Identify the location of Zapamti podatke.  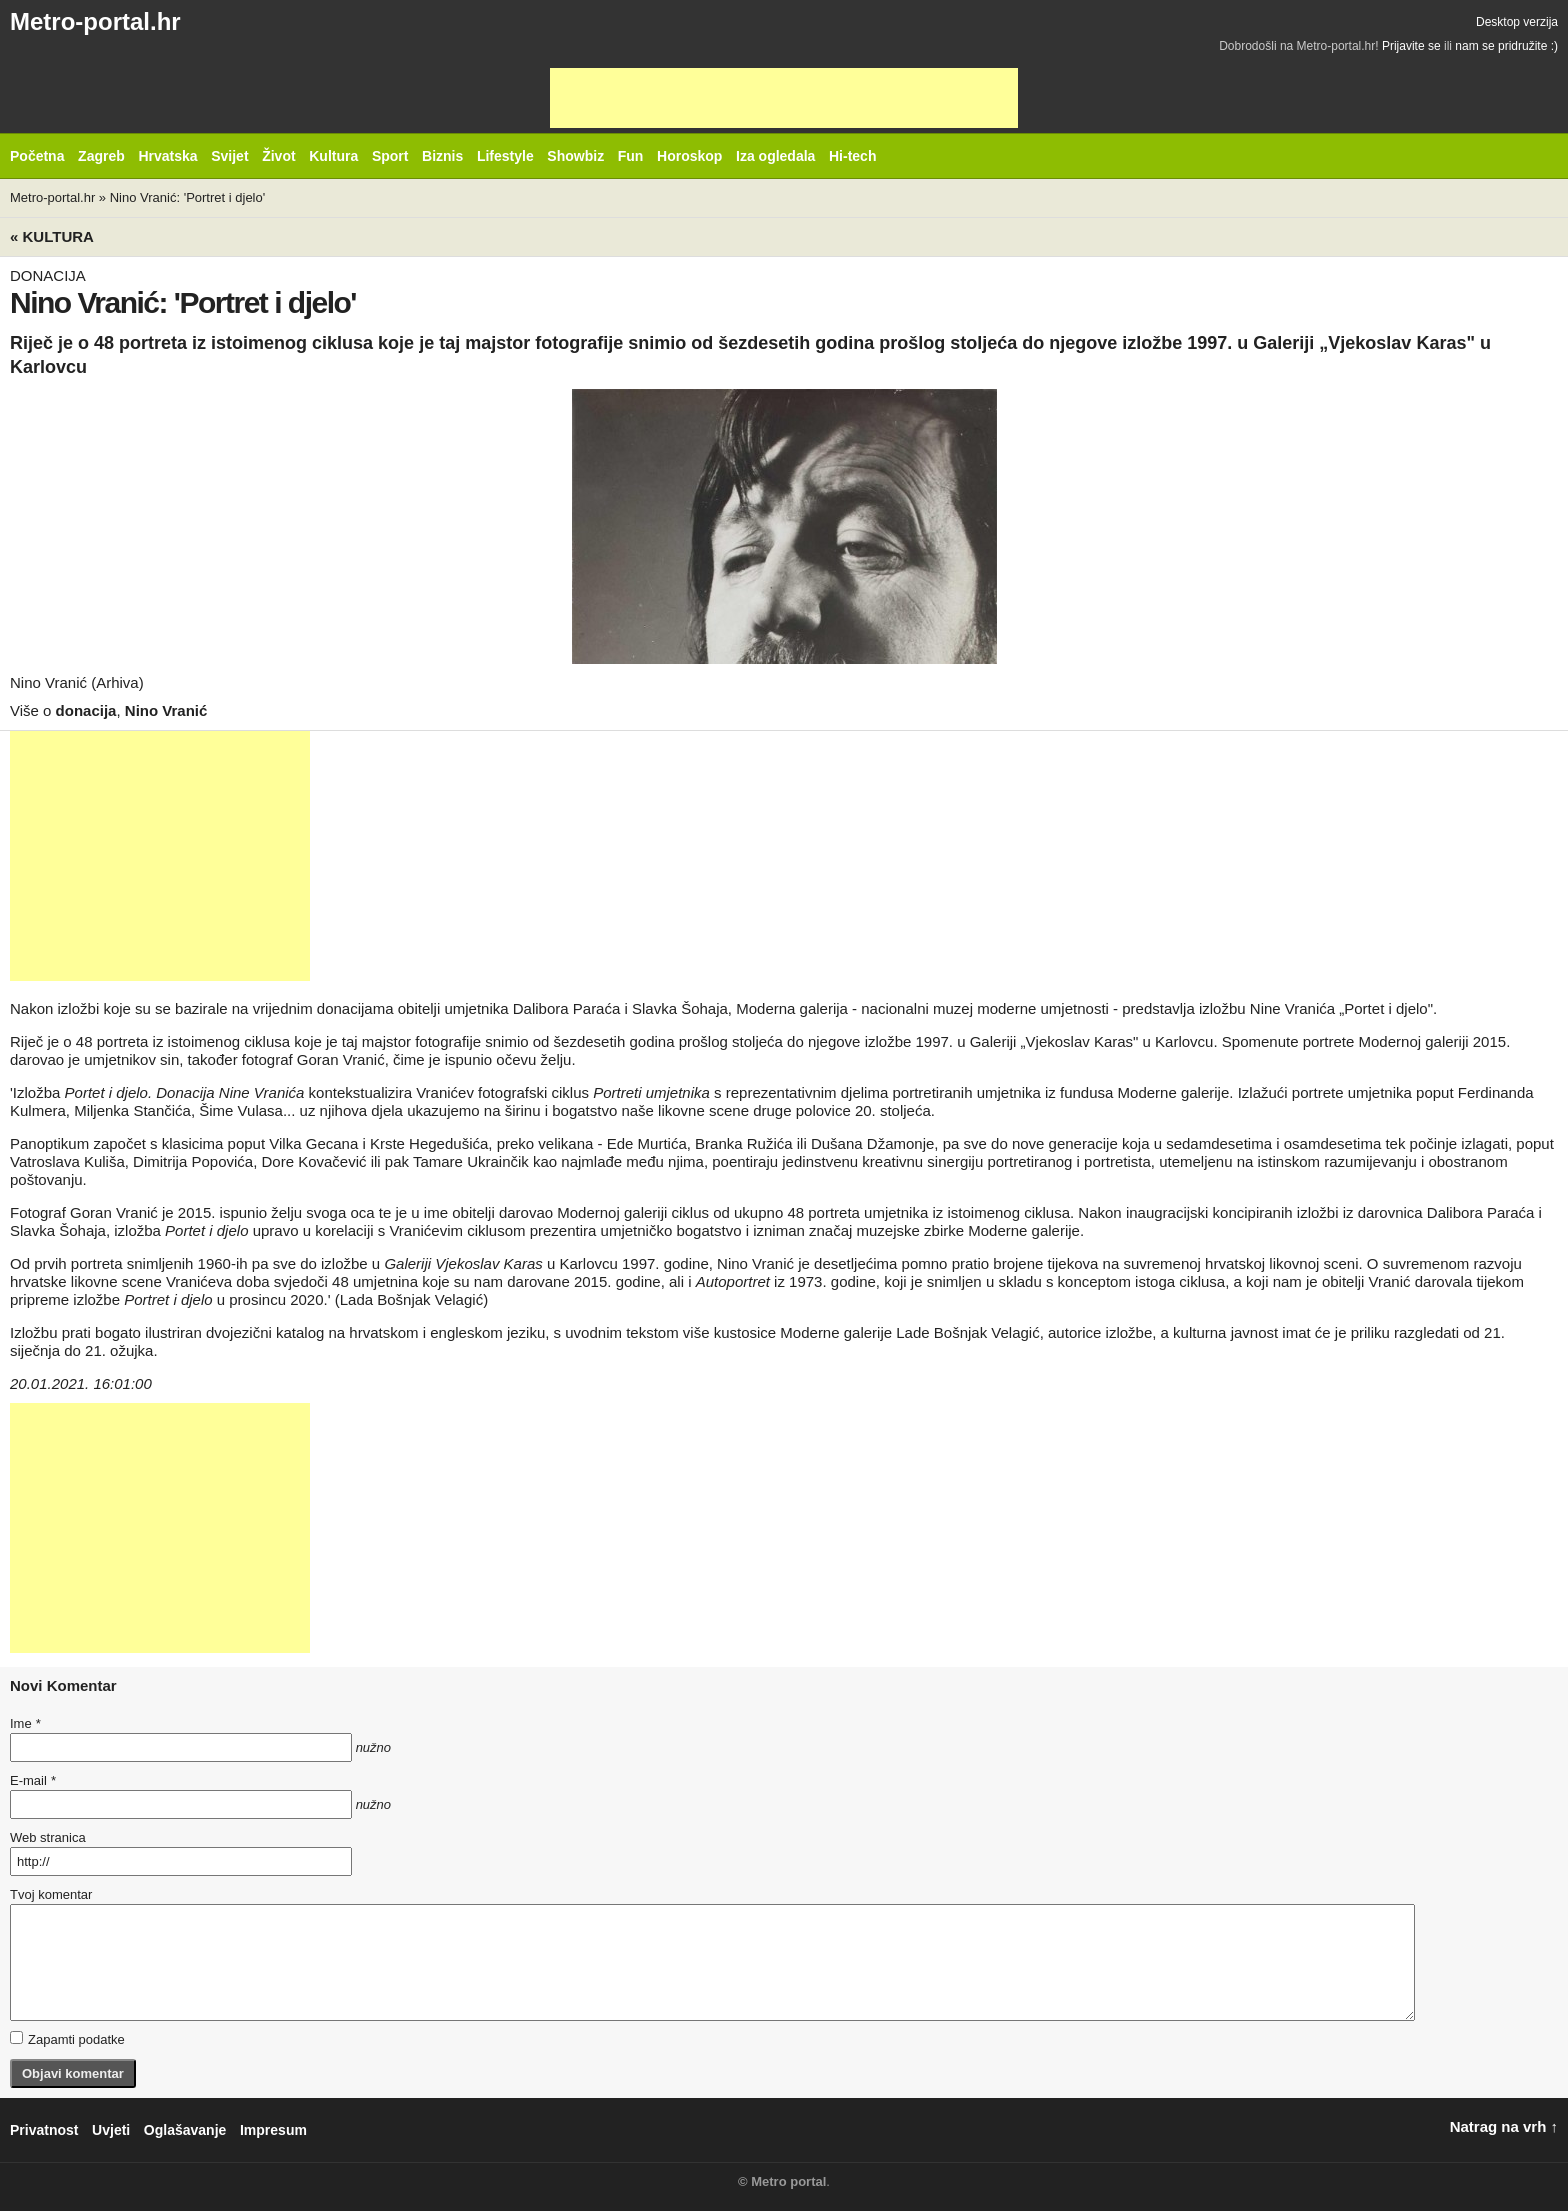
(67, 2039).